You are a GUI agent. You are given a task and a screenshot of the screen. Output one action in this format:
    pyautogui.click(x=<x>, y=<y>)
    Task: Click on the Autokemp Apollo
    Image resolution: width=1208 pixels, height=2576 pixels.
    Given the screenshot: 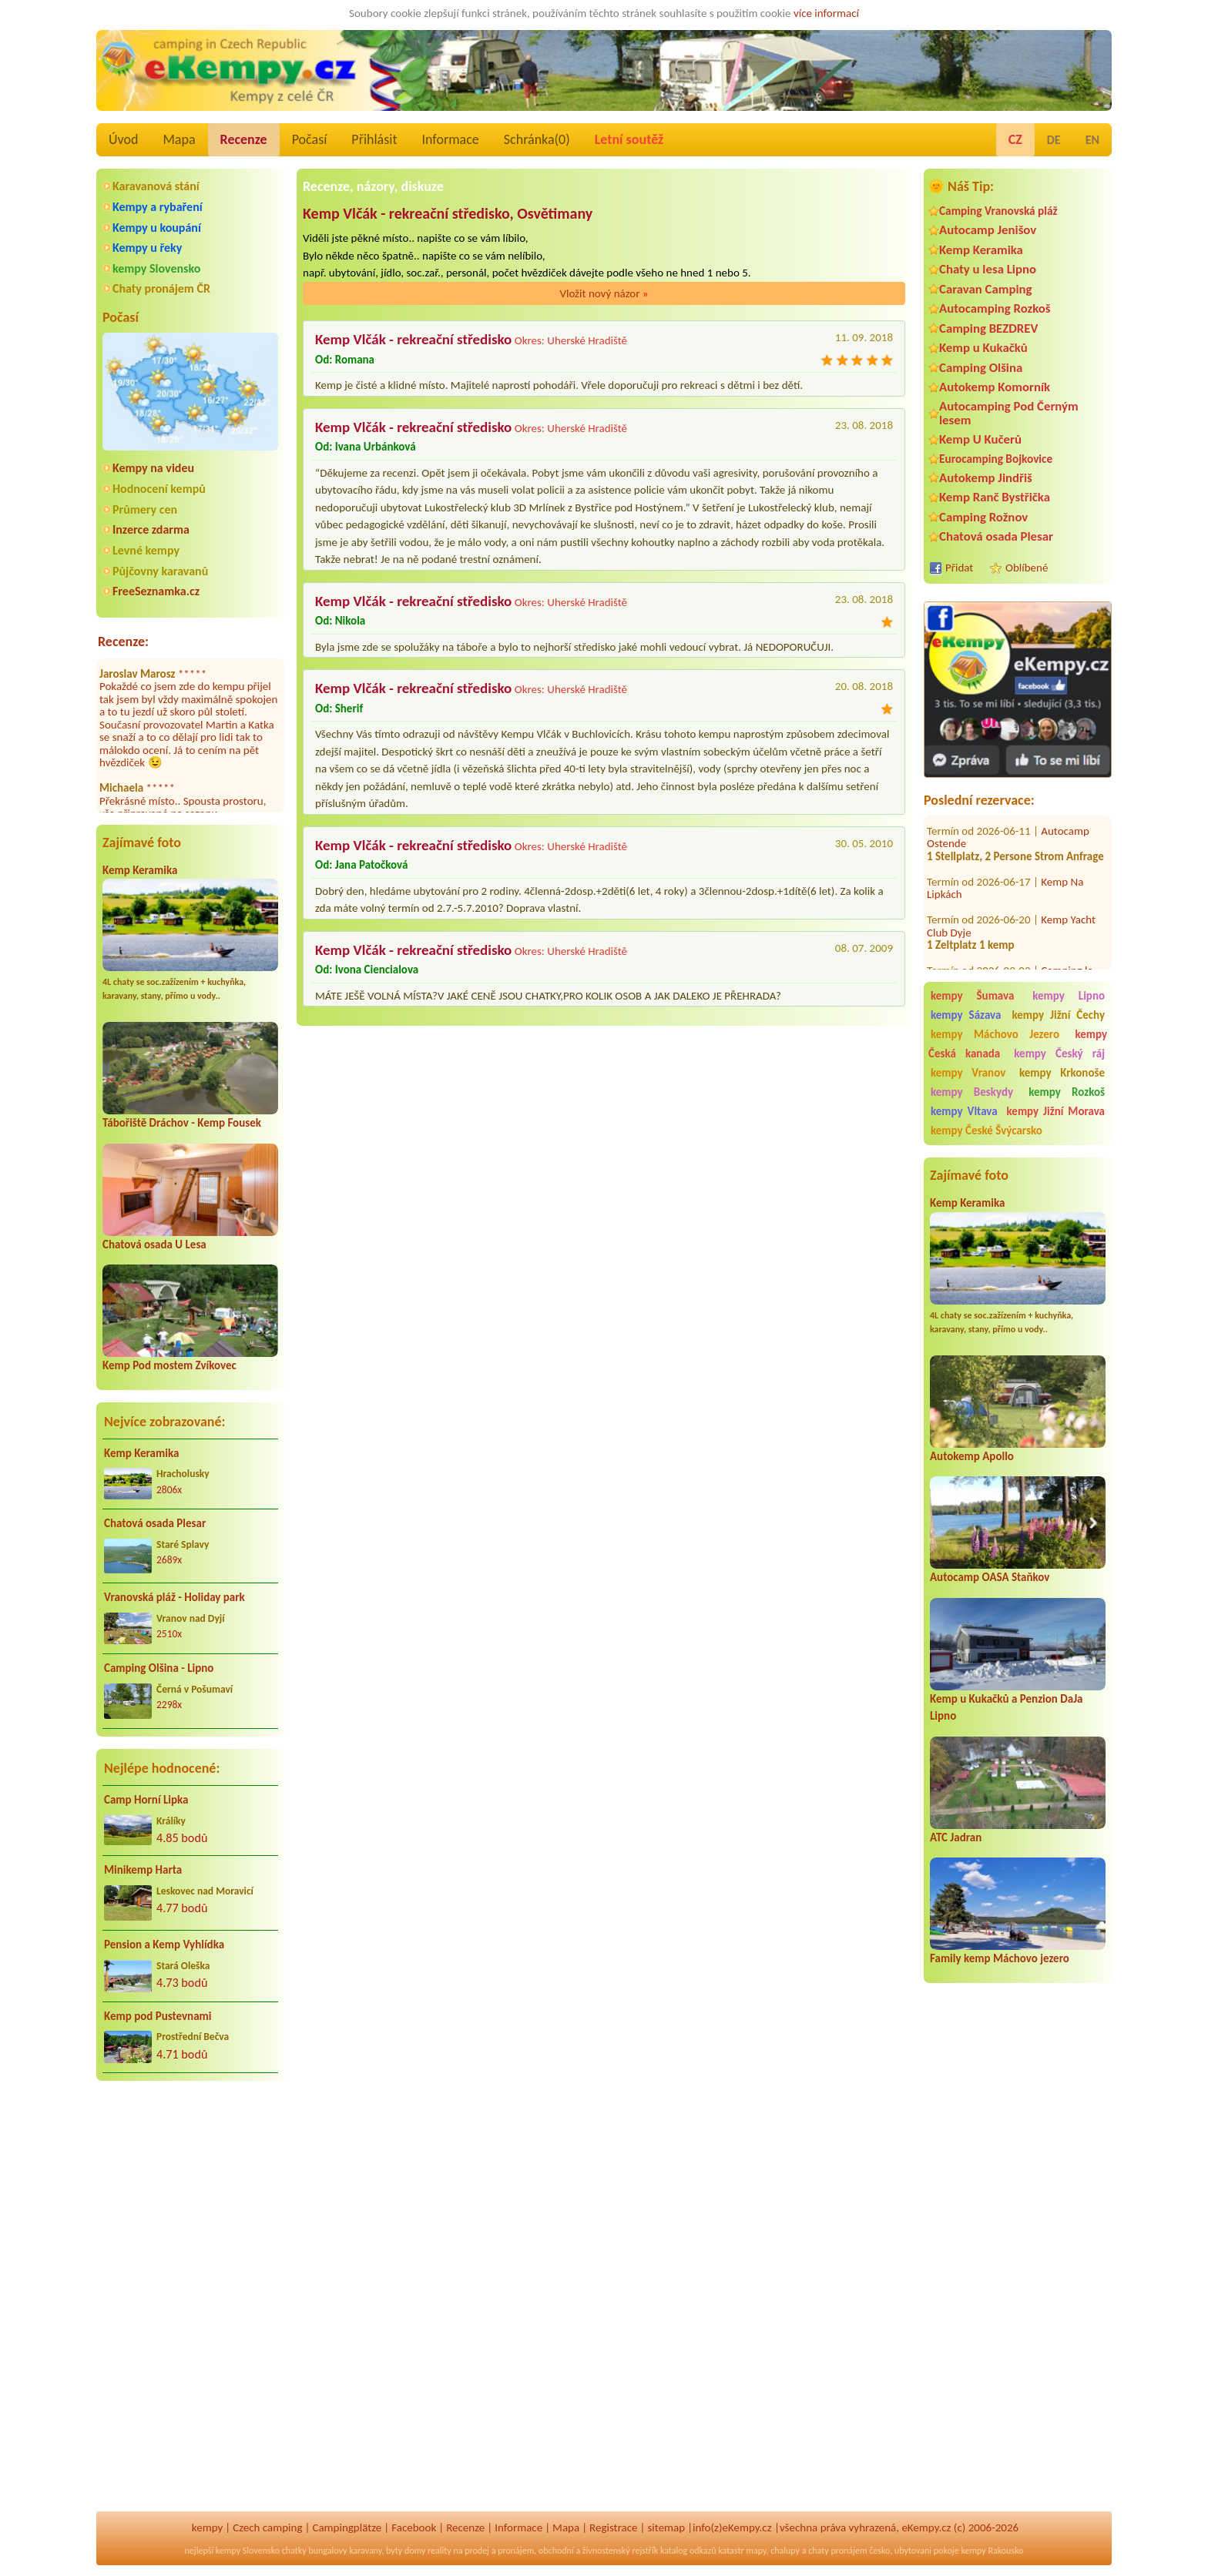 What is the action you would take?
    pyautogui.click(x=972, y=1456)
    